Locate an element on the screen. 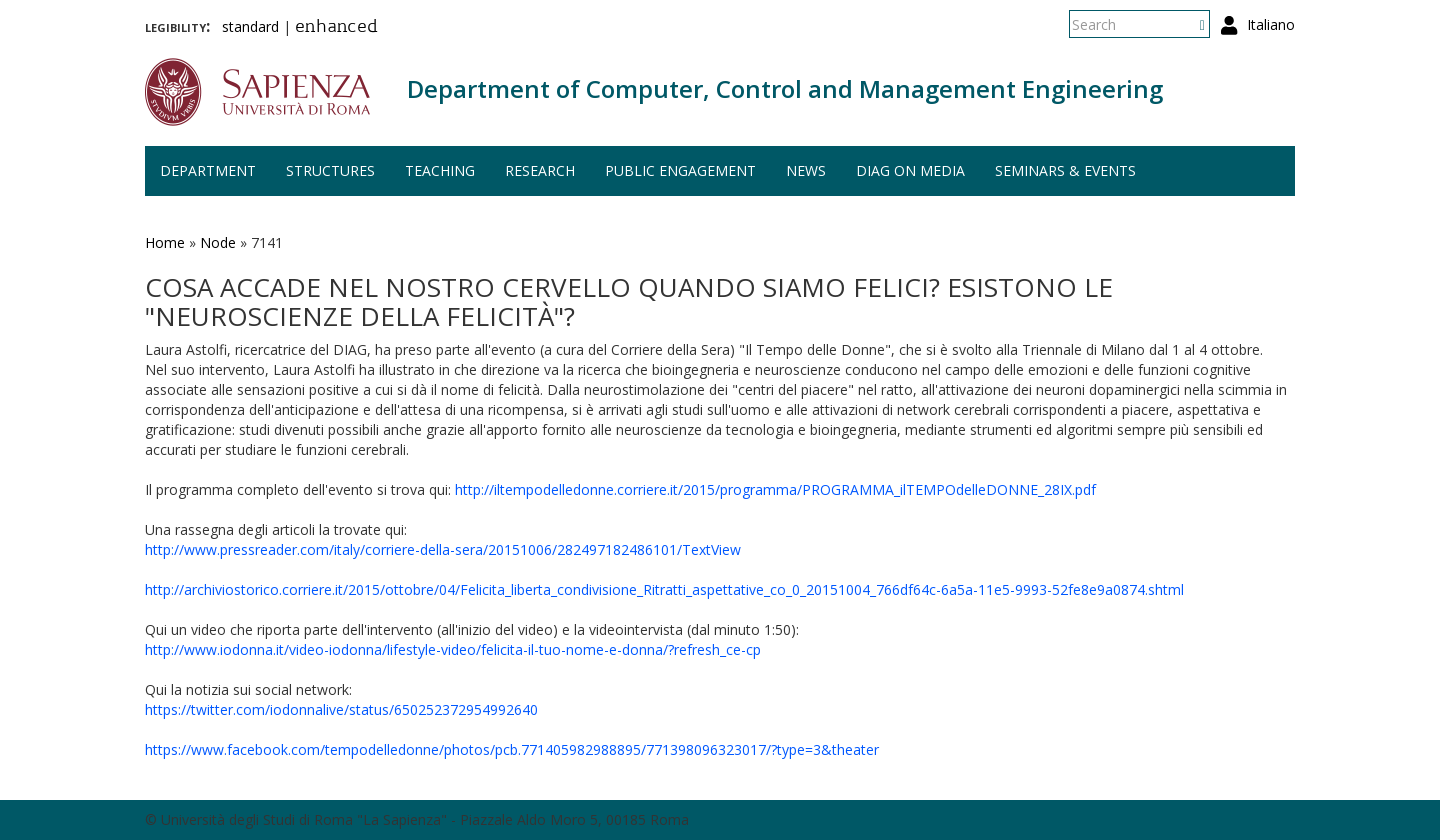 The width and height of the screenshot is (1440, 840). http://www.iodonna.it/video-iodonna/lifestyle-video/felicita-il-tuo-nome-e-donna/?refresh_ce-cp is located at coordinates (453, 649).